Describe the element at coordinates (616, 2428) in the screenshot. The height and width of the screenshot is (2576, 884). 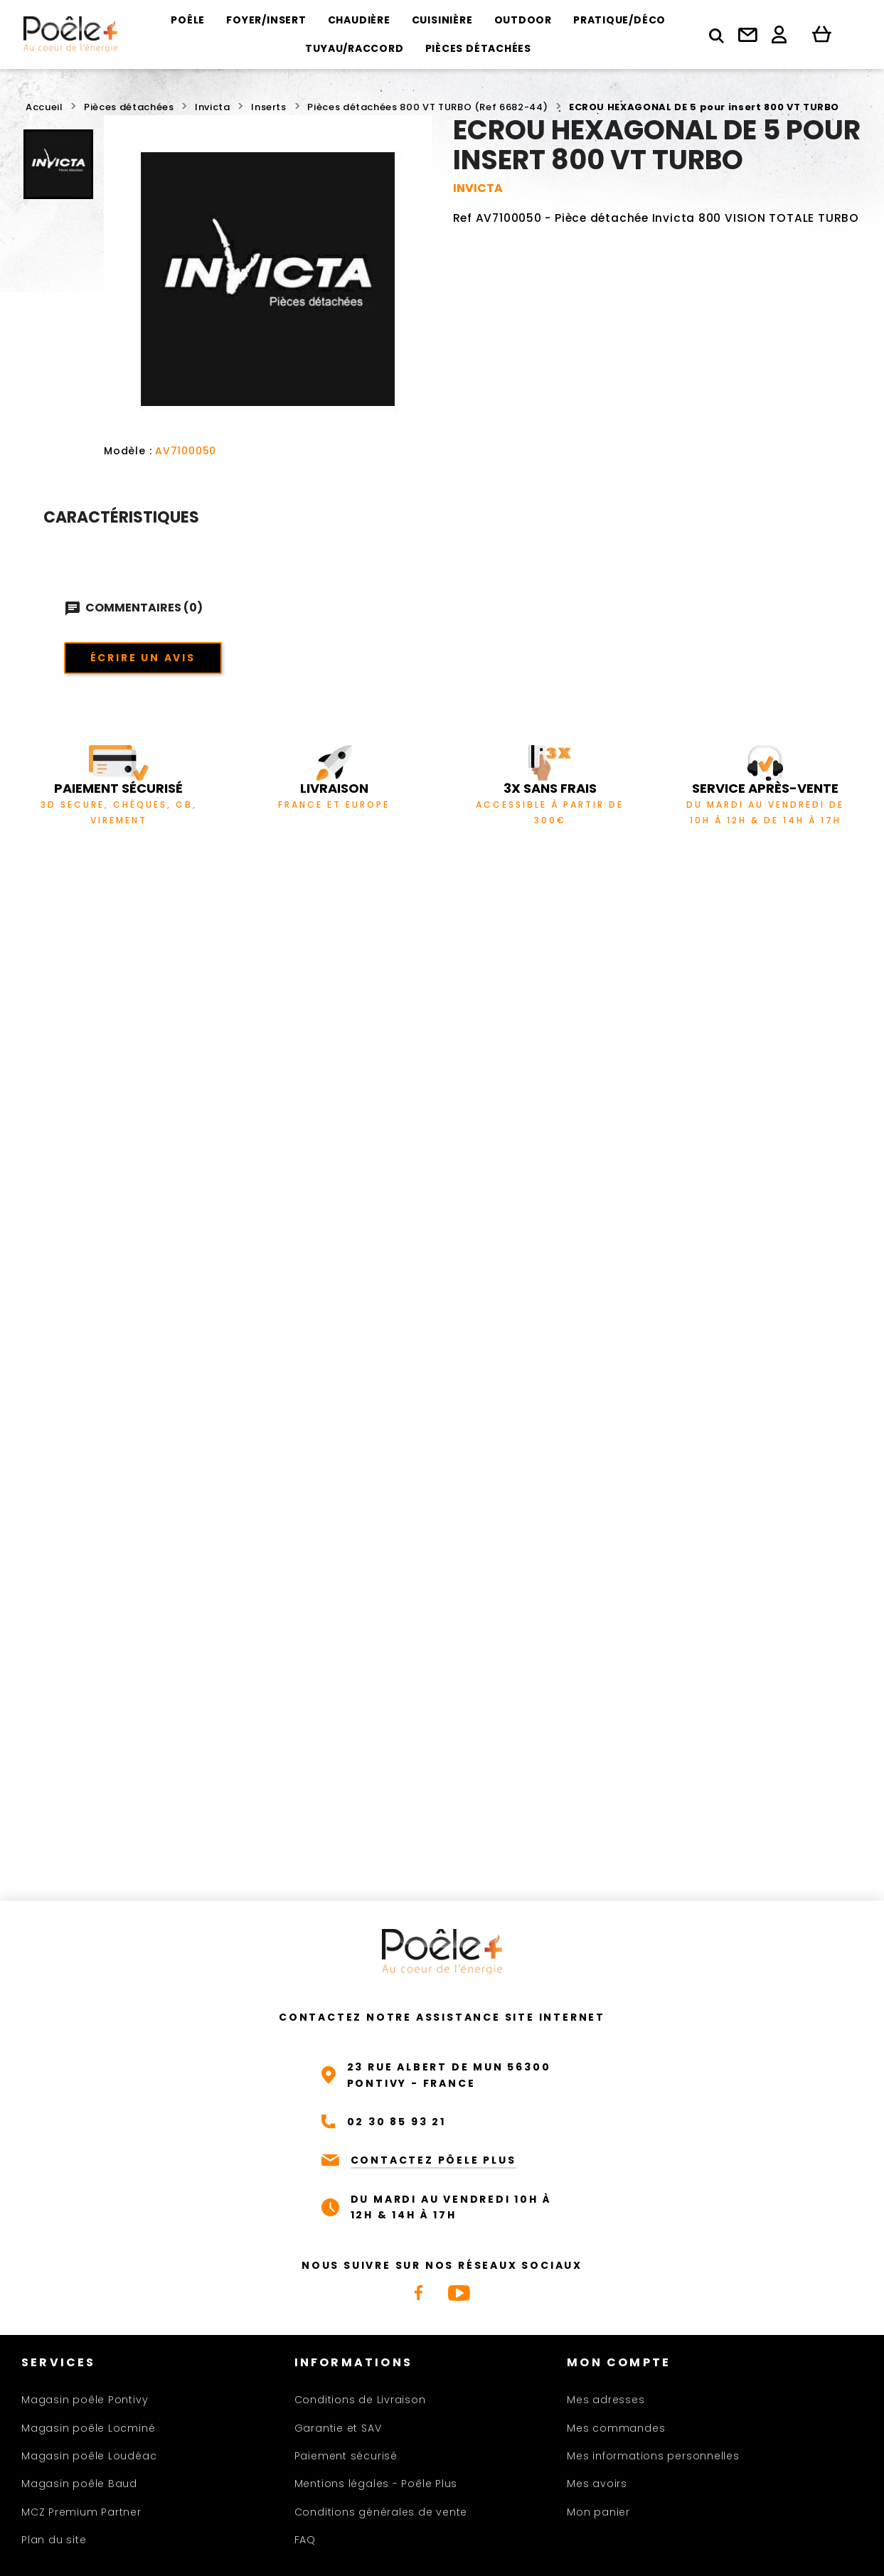
I see `Mes commandes` at that location.